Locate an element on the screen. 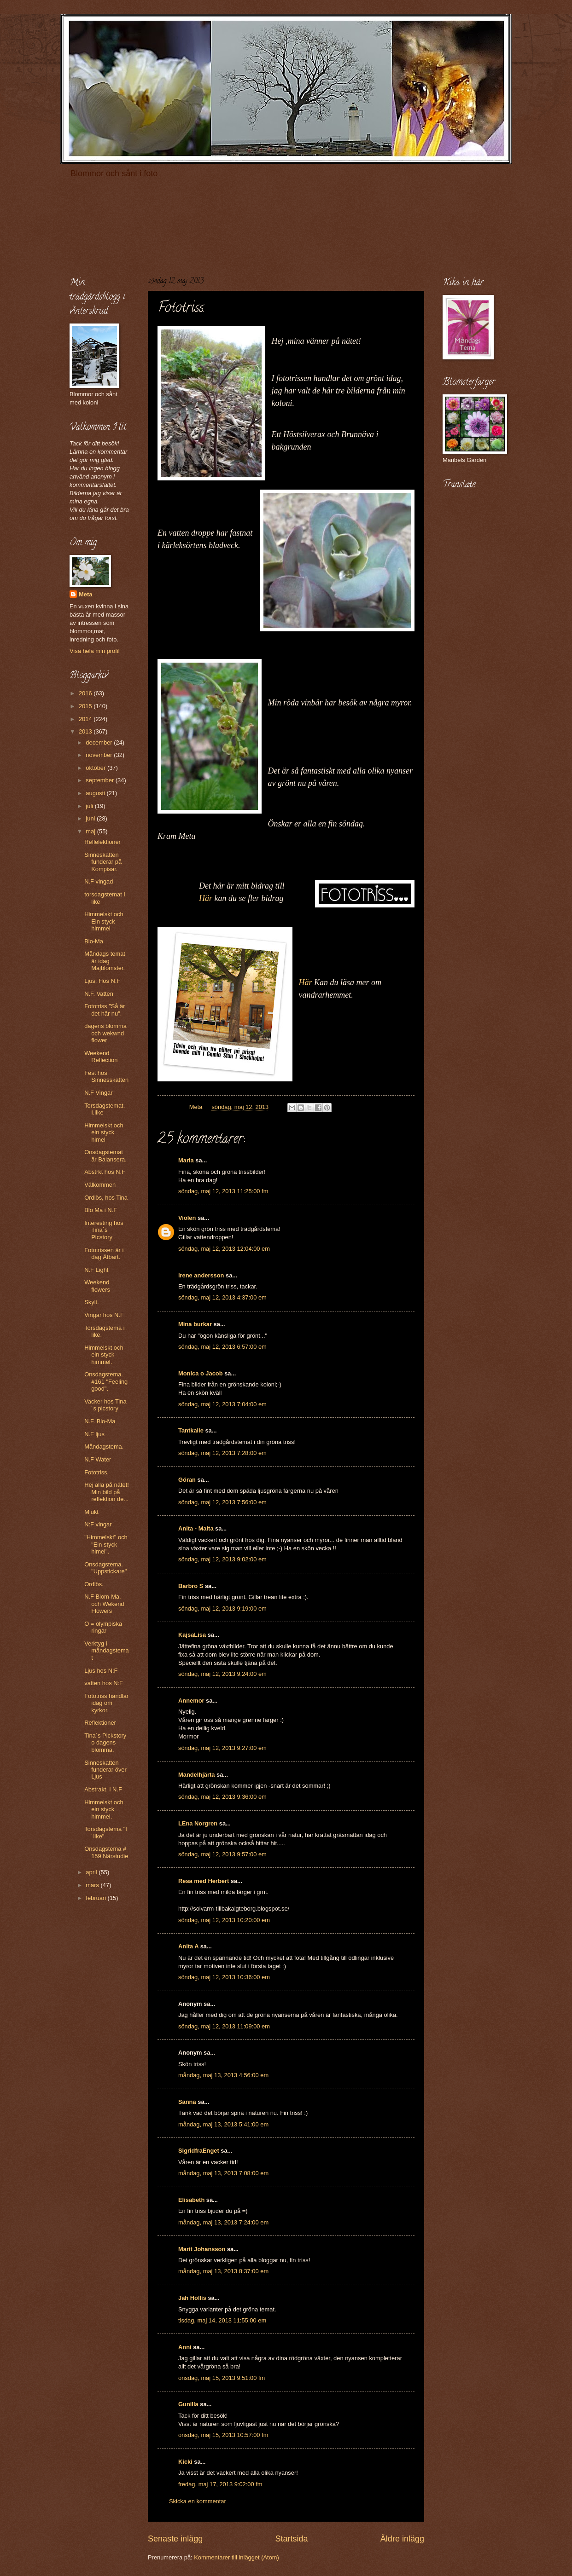 This screenshot has height=2576, width=572. Himmelskt och Ein styck himmel is located at coordinates (103, 921).